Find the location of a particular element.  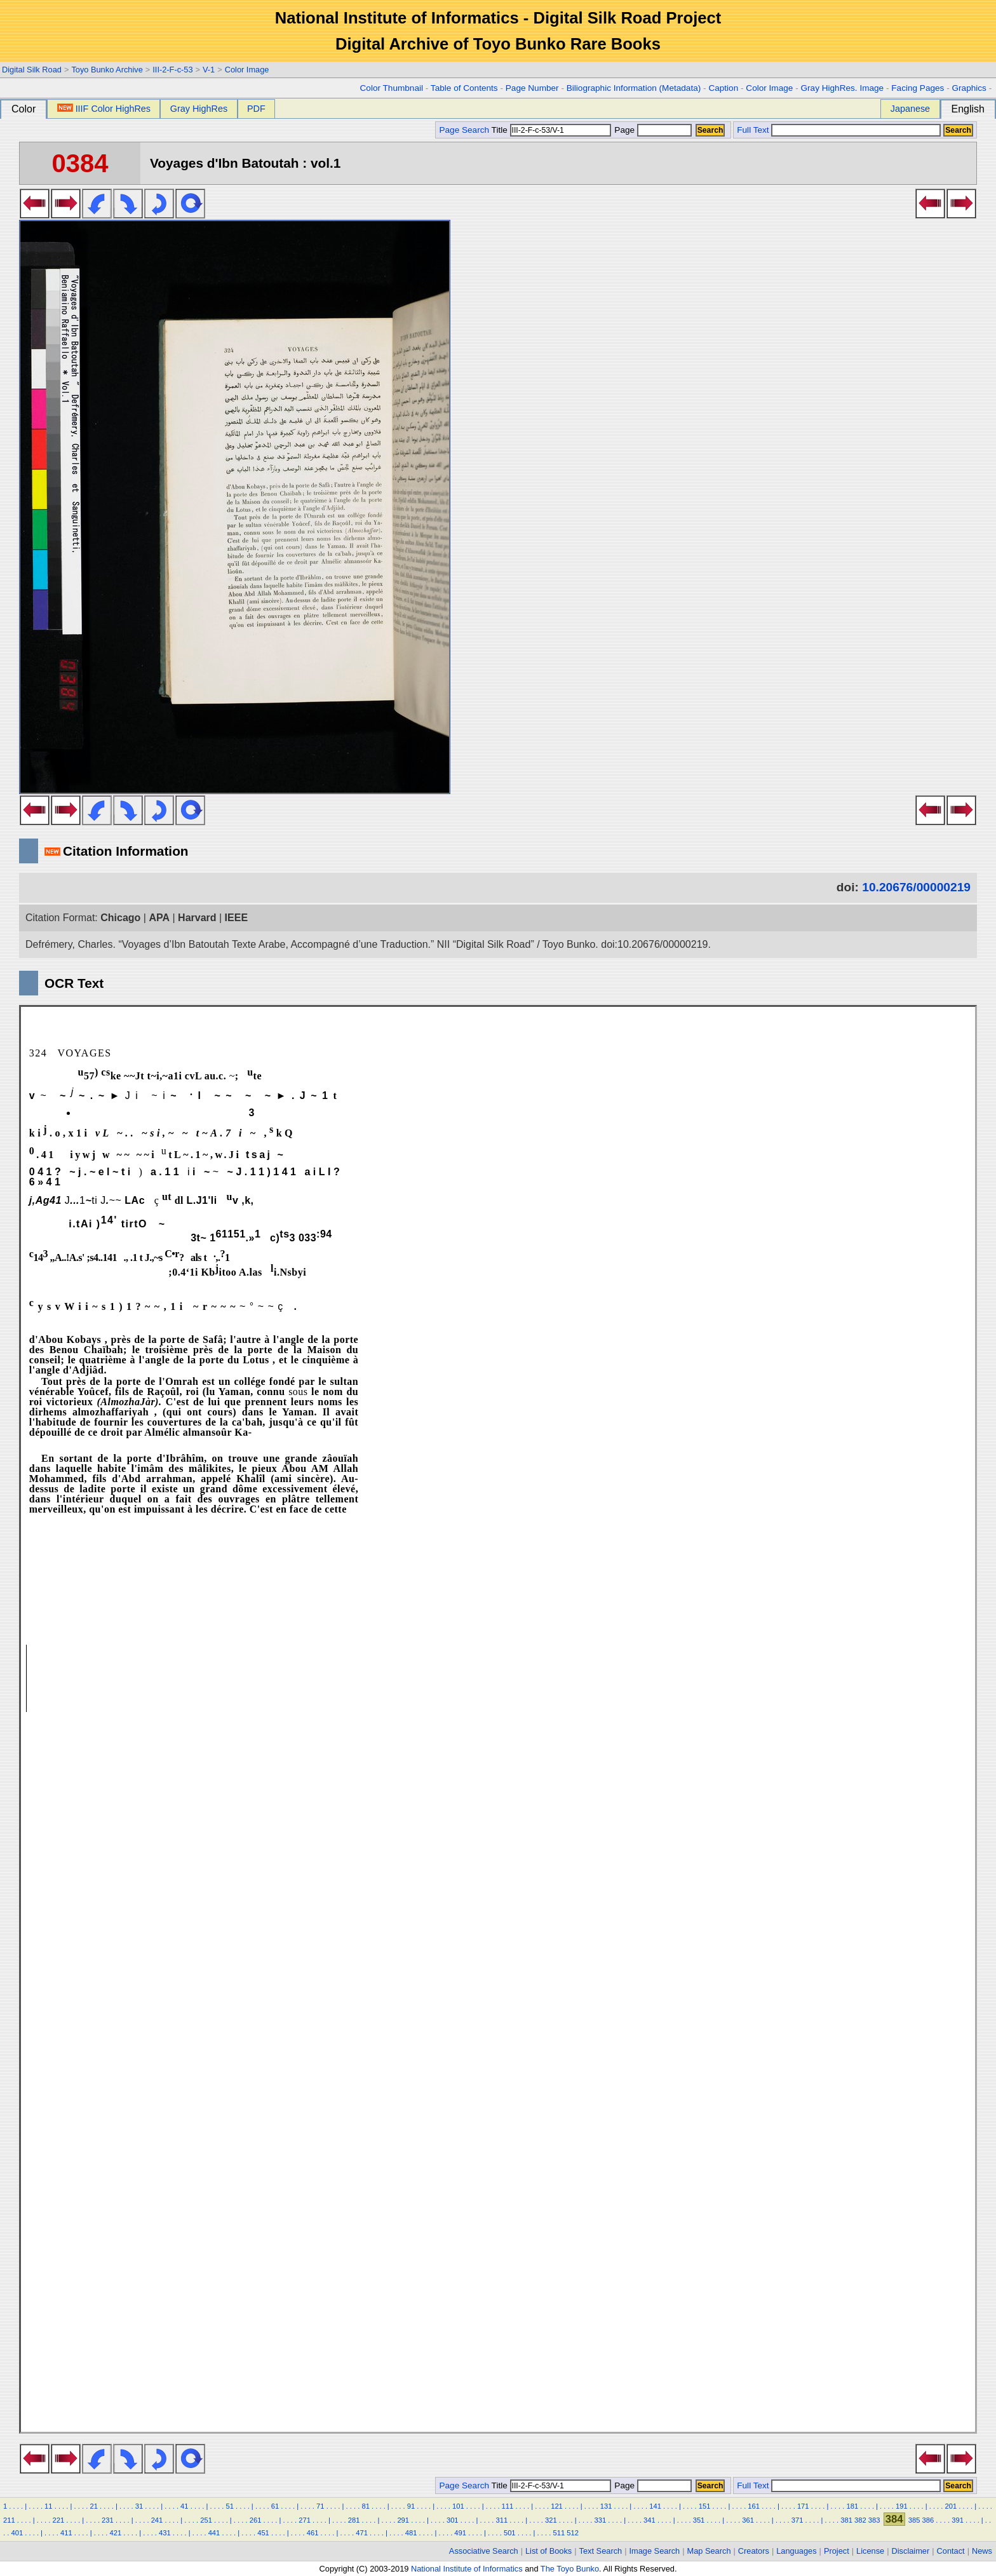

181 is located at coordinates (852, 2506).